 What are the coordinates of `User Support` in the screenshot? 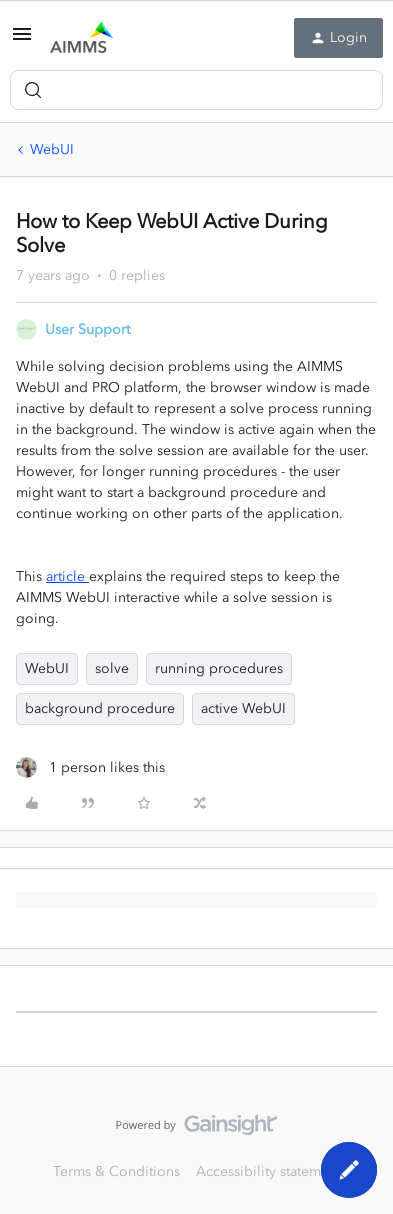 It's located at (87, 329).